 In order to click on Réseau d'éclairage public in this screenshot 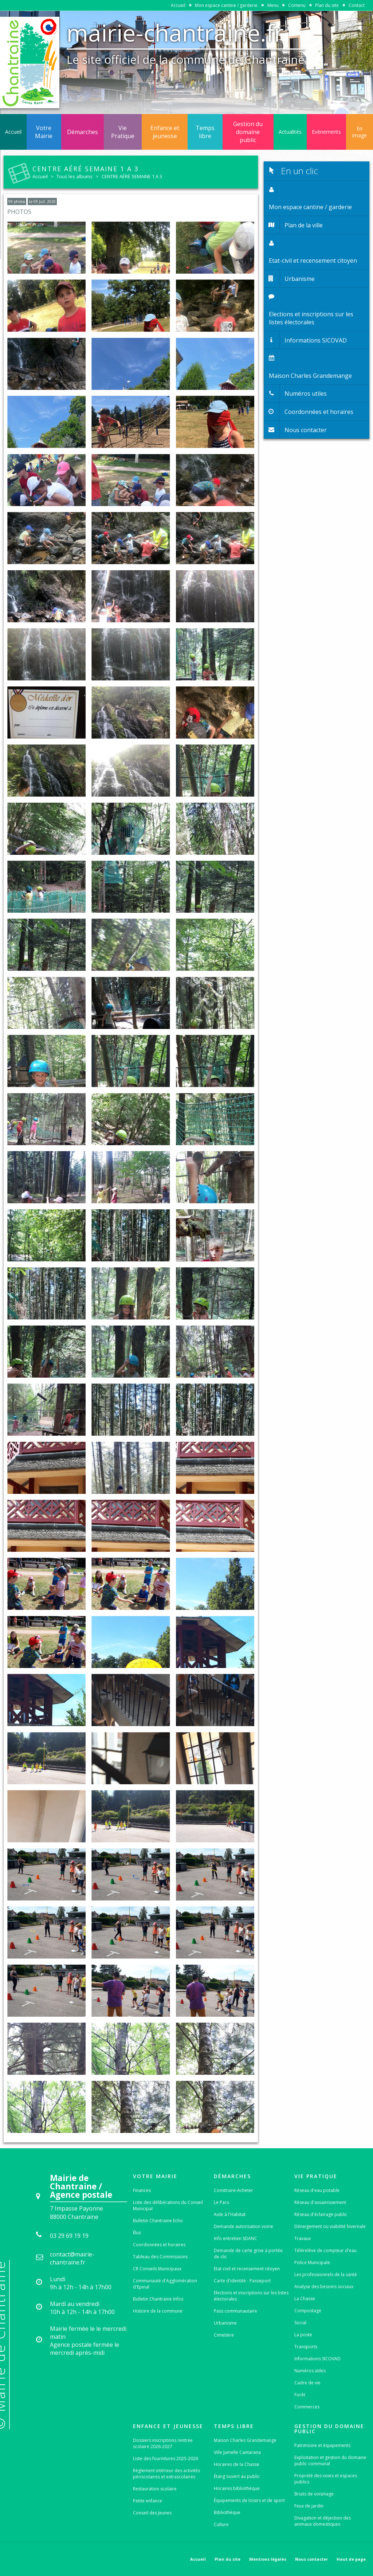, I will do `click(320, 2214)`.